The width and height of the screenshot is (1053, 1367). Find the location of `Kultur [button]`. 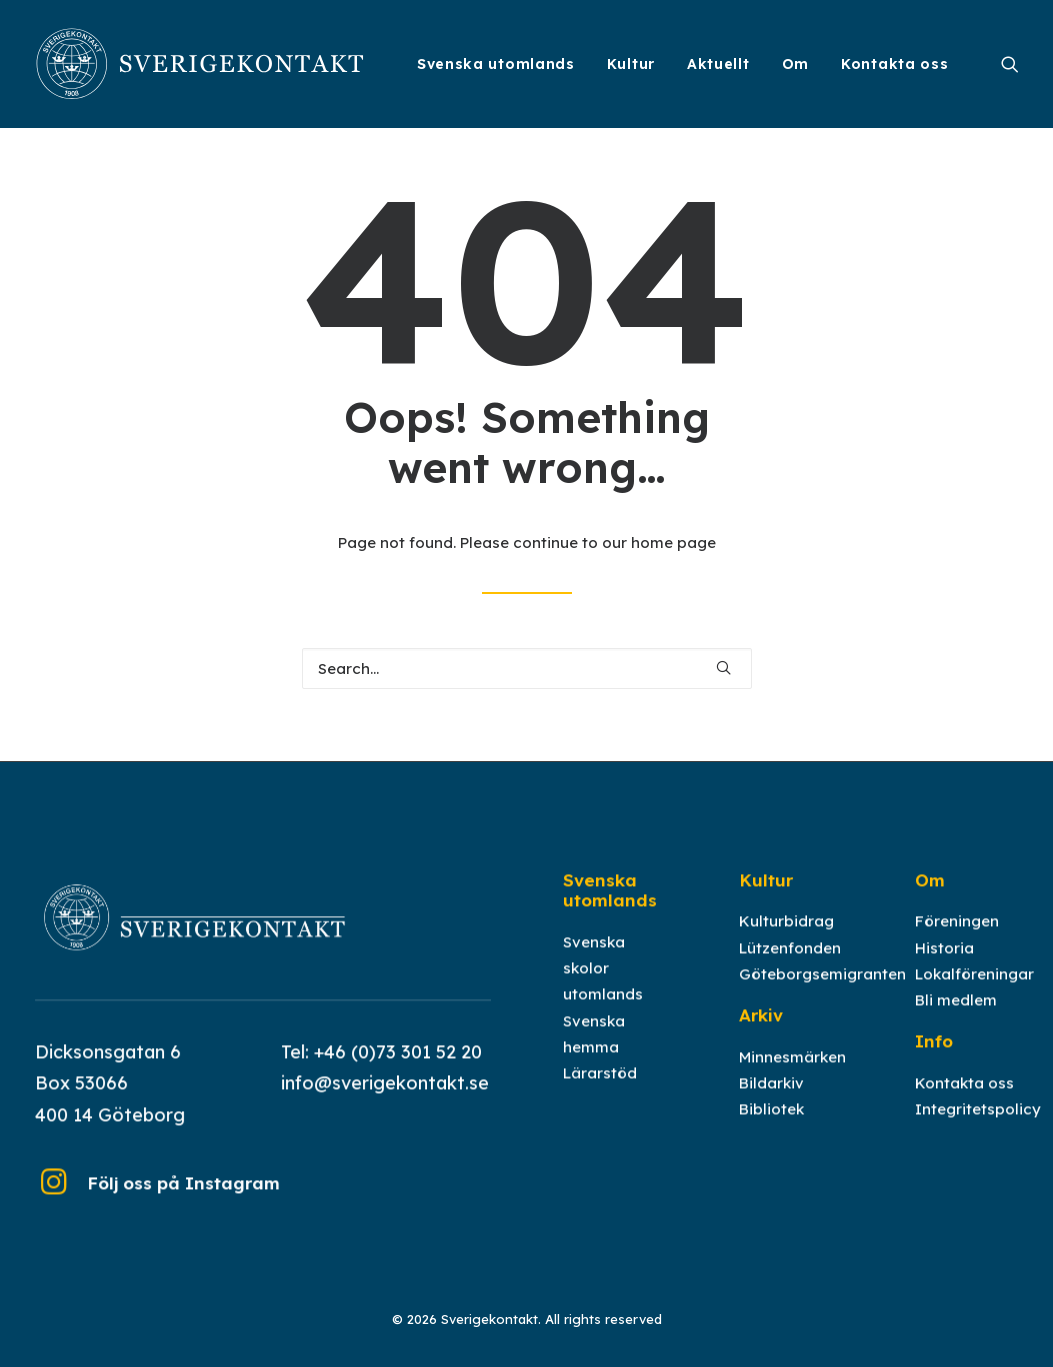

Kultur [button] is located at coordinates (631, 64).